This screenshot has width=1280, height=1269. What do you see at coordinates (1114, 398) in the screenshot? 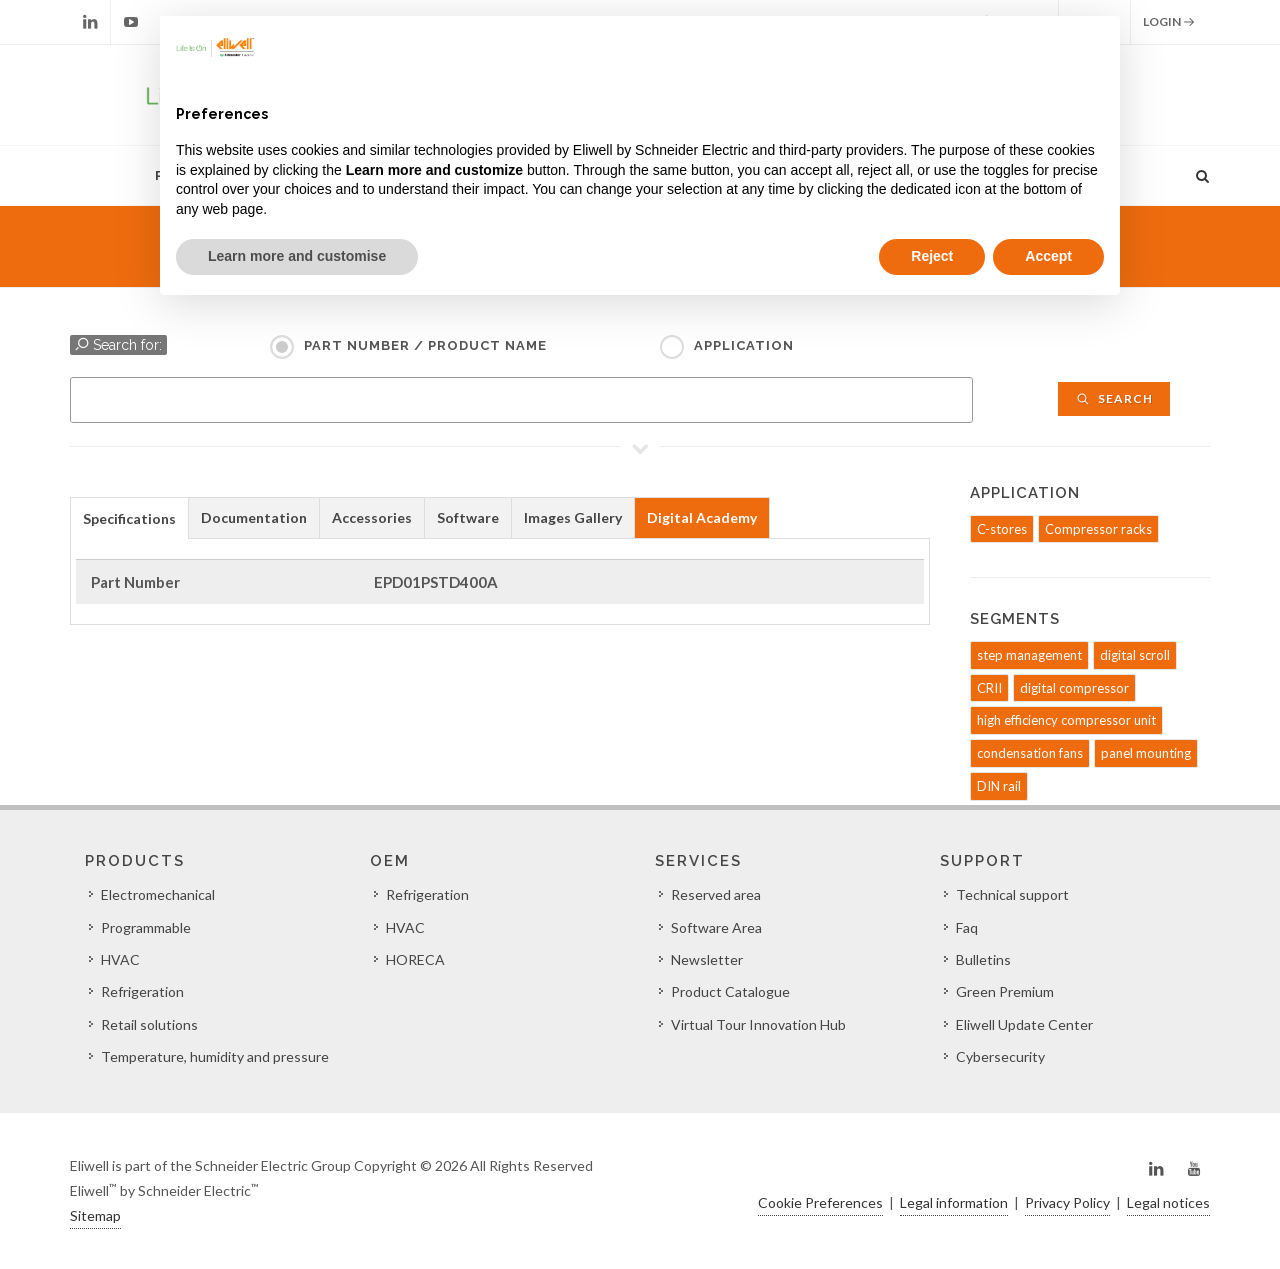
I see `Search` at bounding box center [1114, 398].